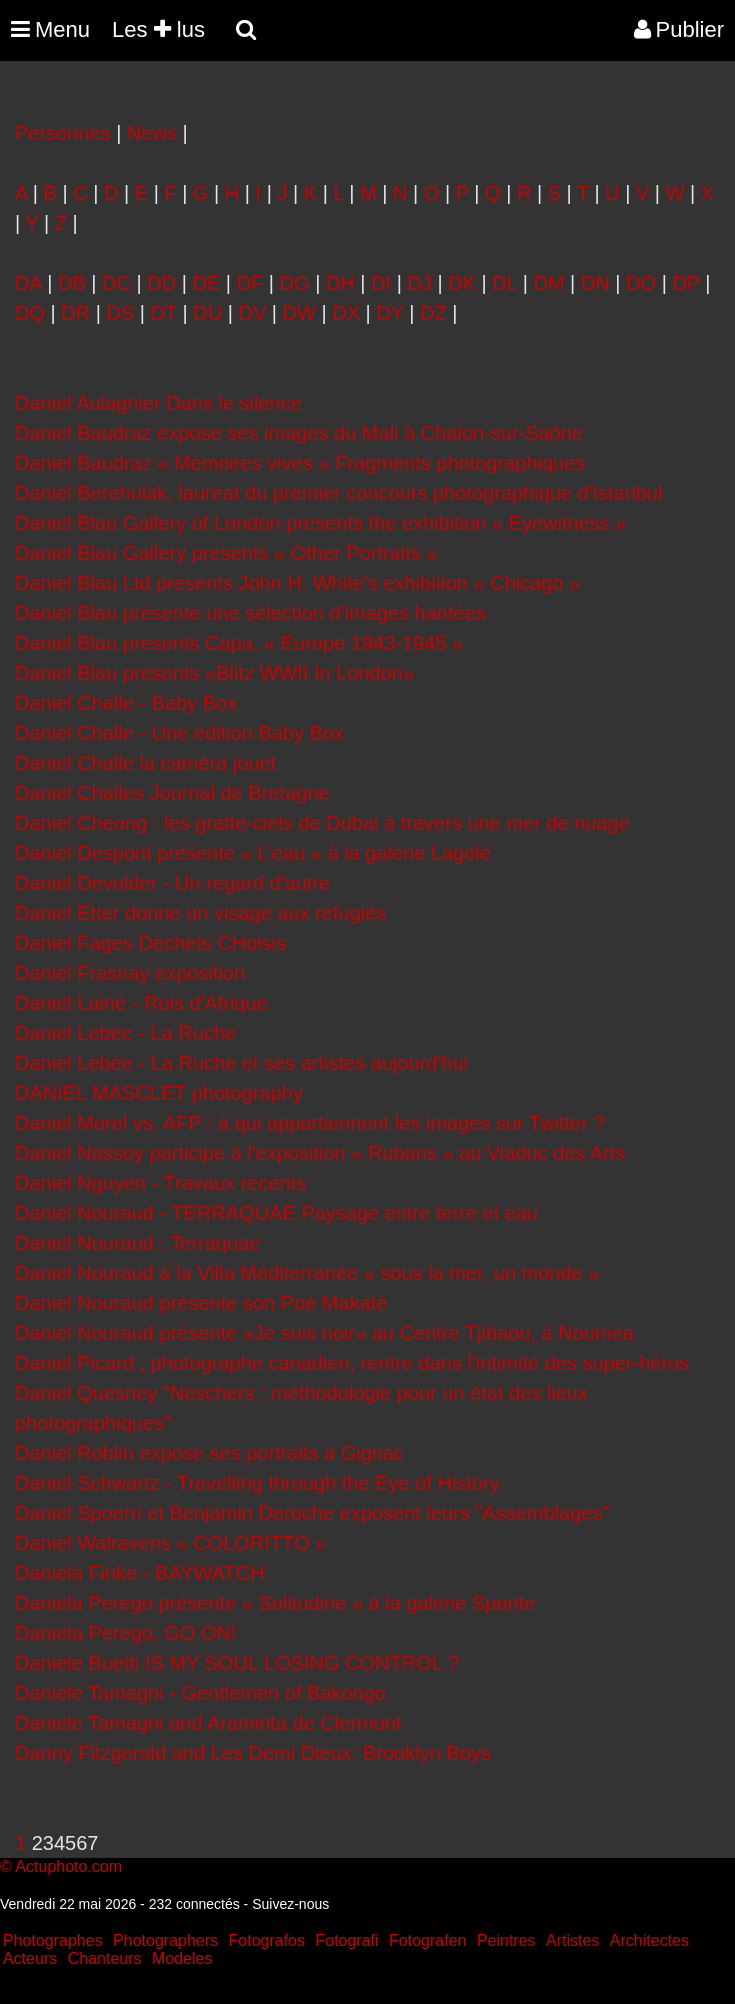 The width and height of the screenshot is (735, 2004). Describe the element at coordinates (310, 1123) in the screenshot. I see `Daniel Morel vs. AFP : à qui appartiennent les images sur Twitter ?` at that location.